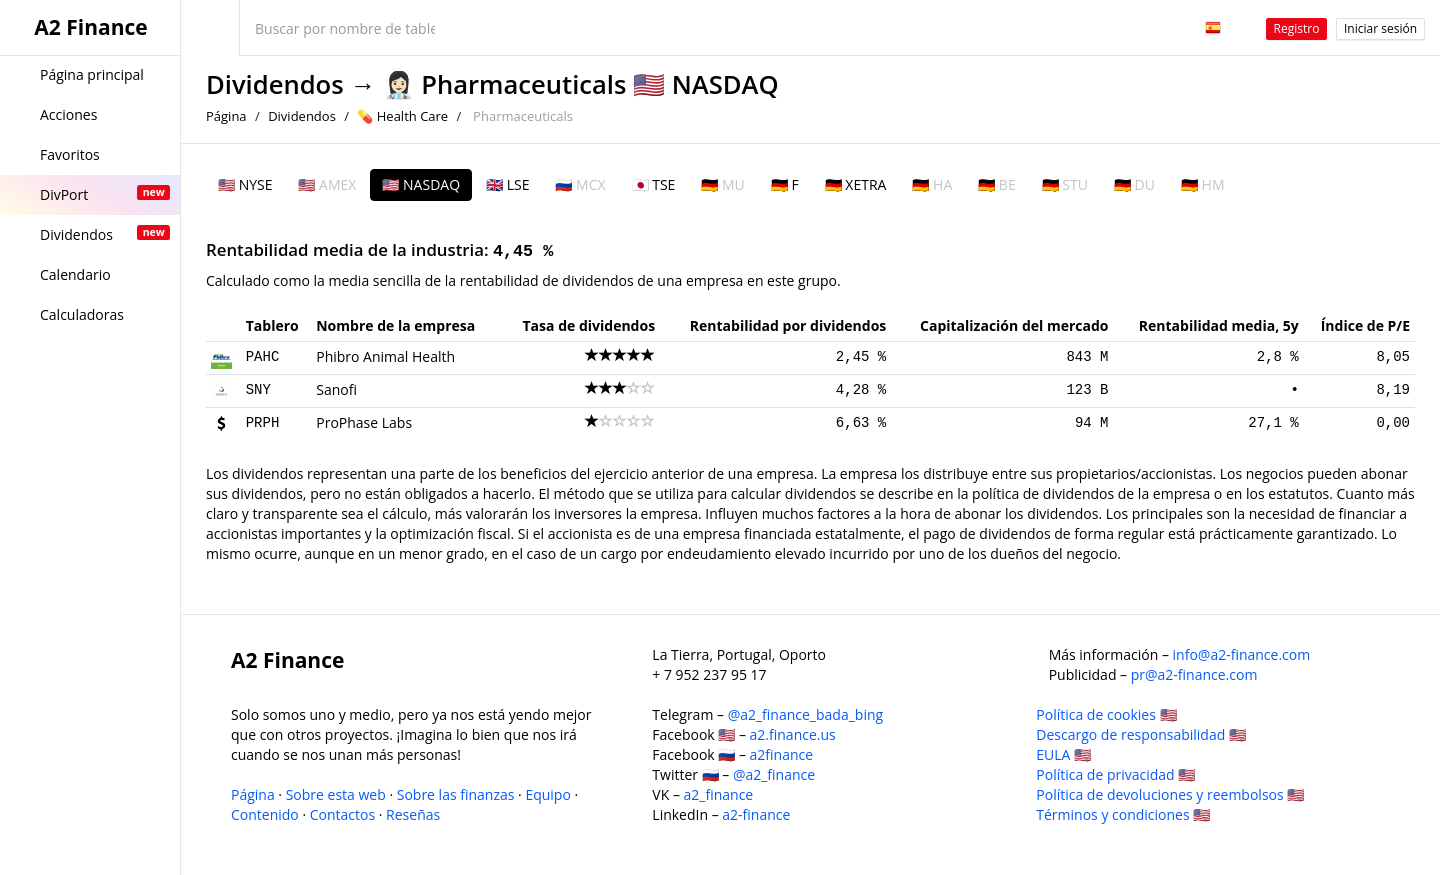  What do you see at coordinates (327, 184) in the screenshot?
I see `🇺🇸 AMEX` at bounding box center [327, 184].